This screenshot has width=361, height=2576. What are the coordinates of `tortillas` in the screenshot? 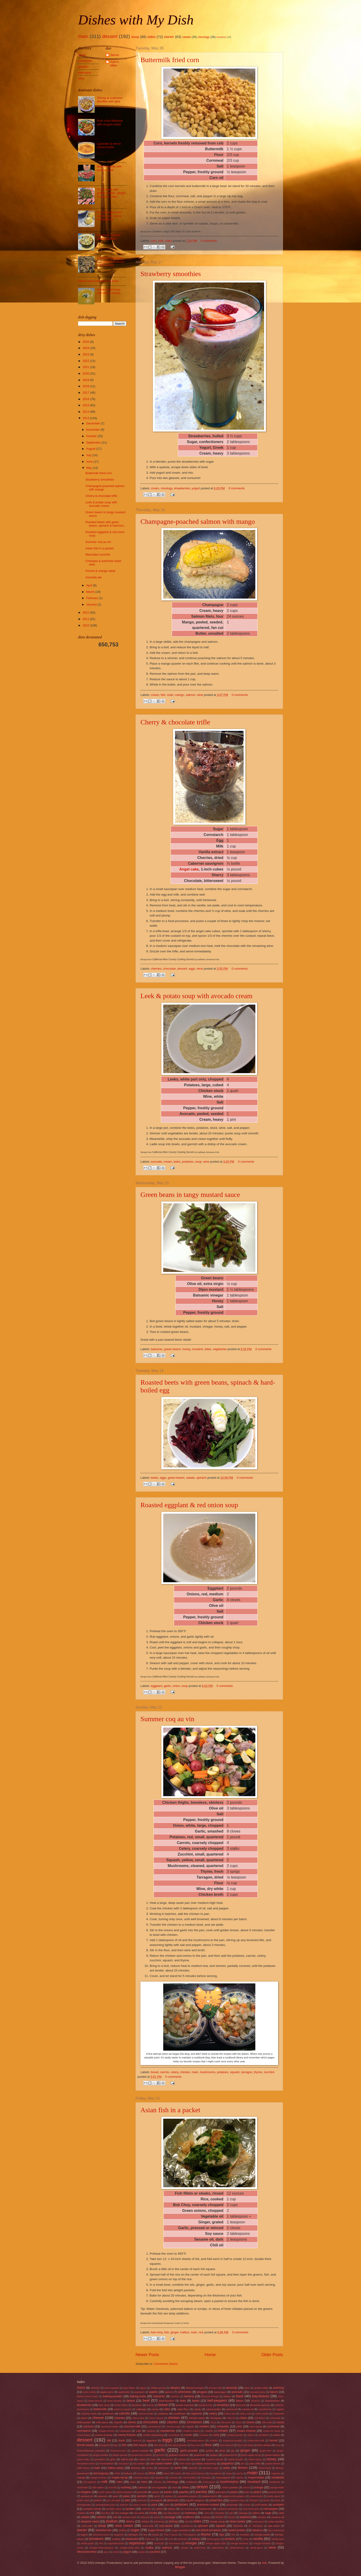 It's located at (116, 2539).